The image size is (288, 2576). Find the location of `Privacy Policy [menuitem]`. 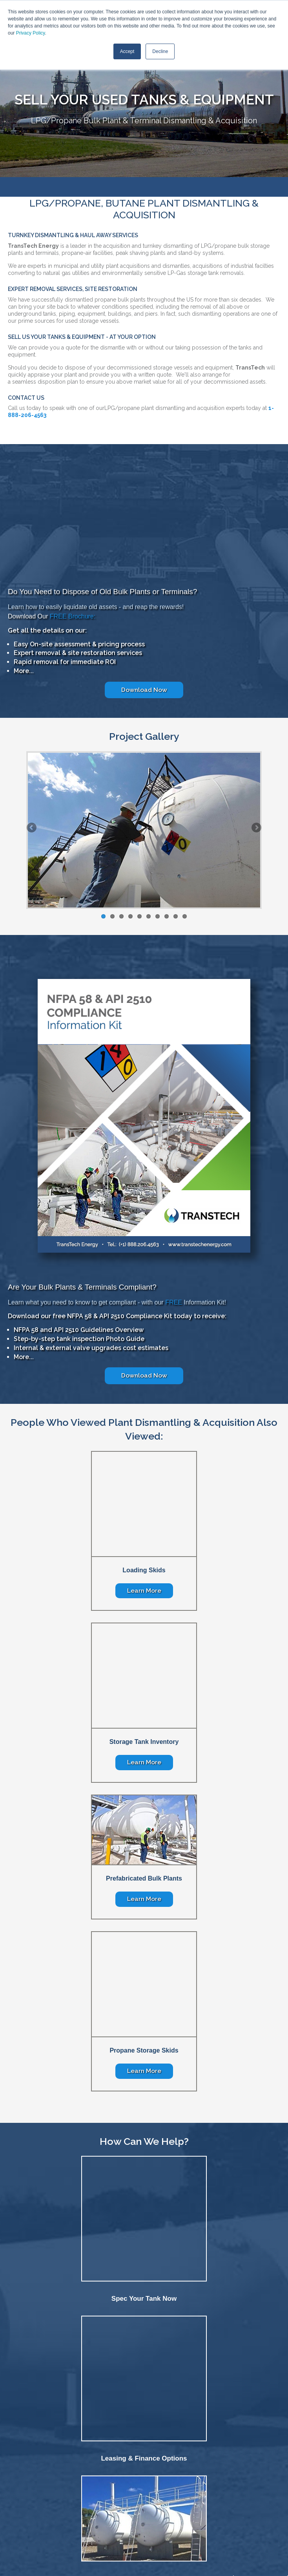

Privacy Policy [menuitem] is located at coordinates (217, 2510).